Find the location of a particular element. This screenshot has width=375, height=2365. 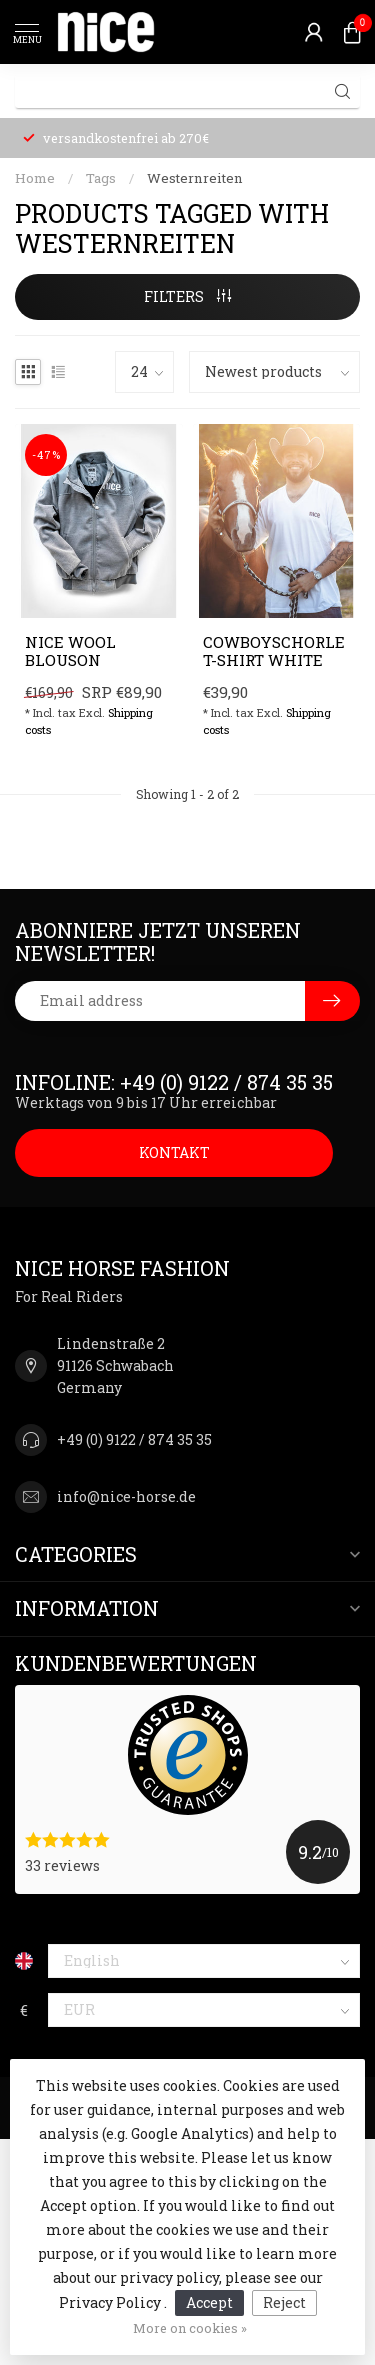

KONTAKT is located at coordinates (174, 1152).